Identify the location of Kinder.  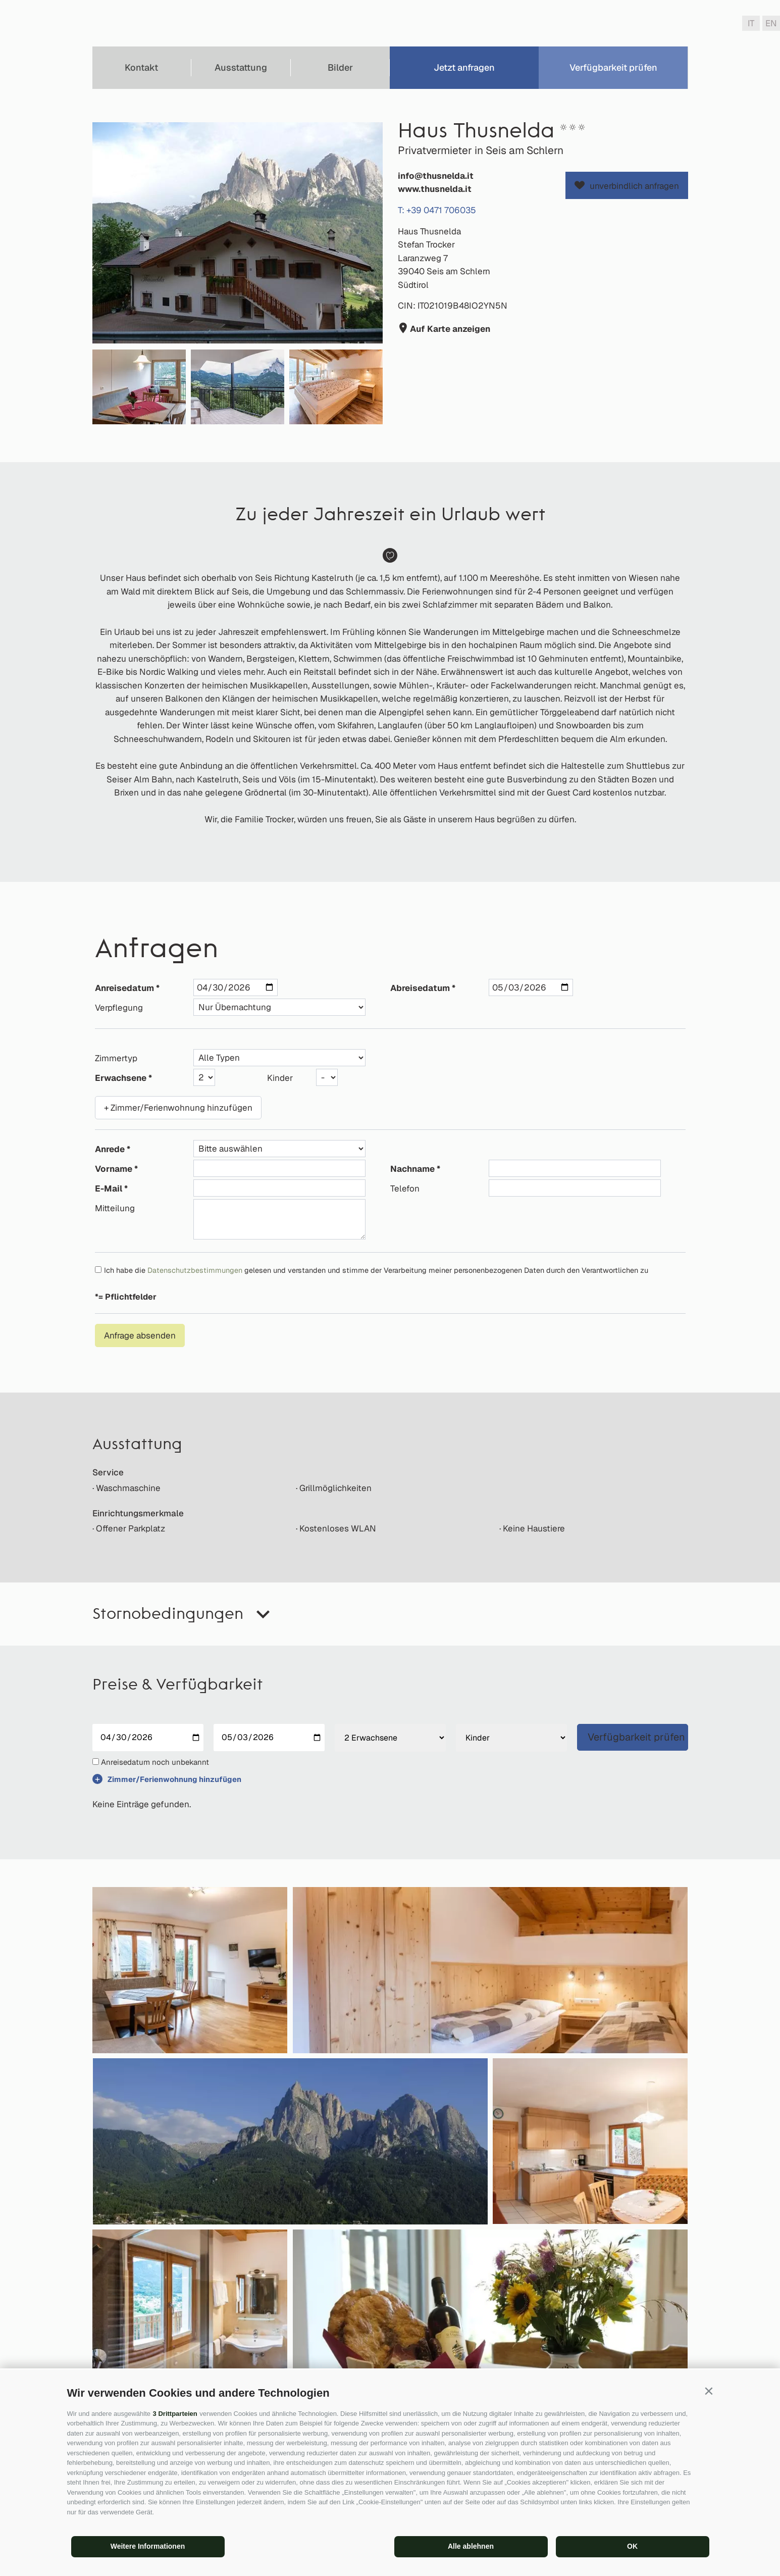
(280, 1077).